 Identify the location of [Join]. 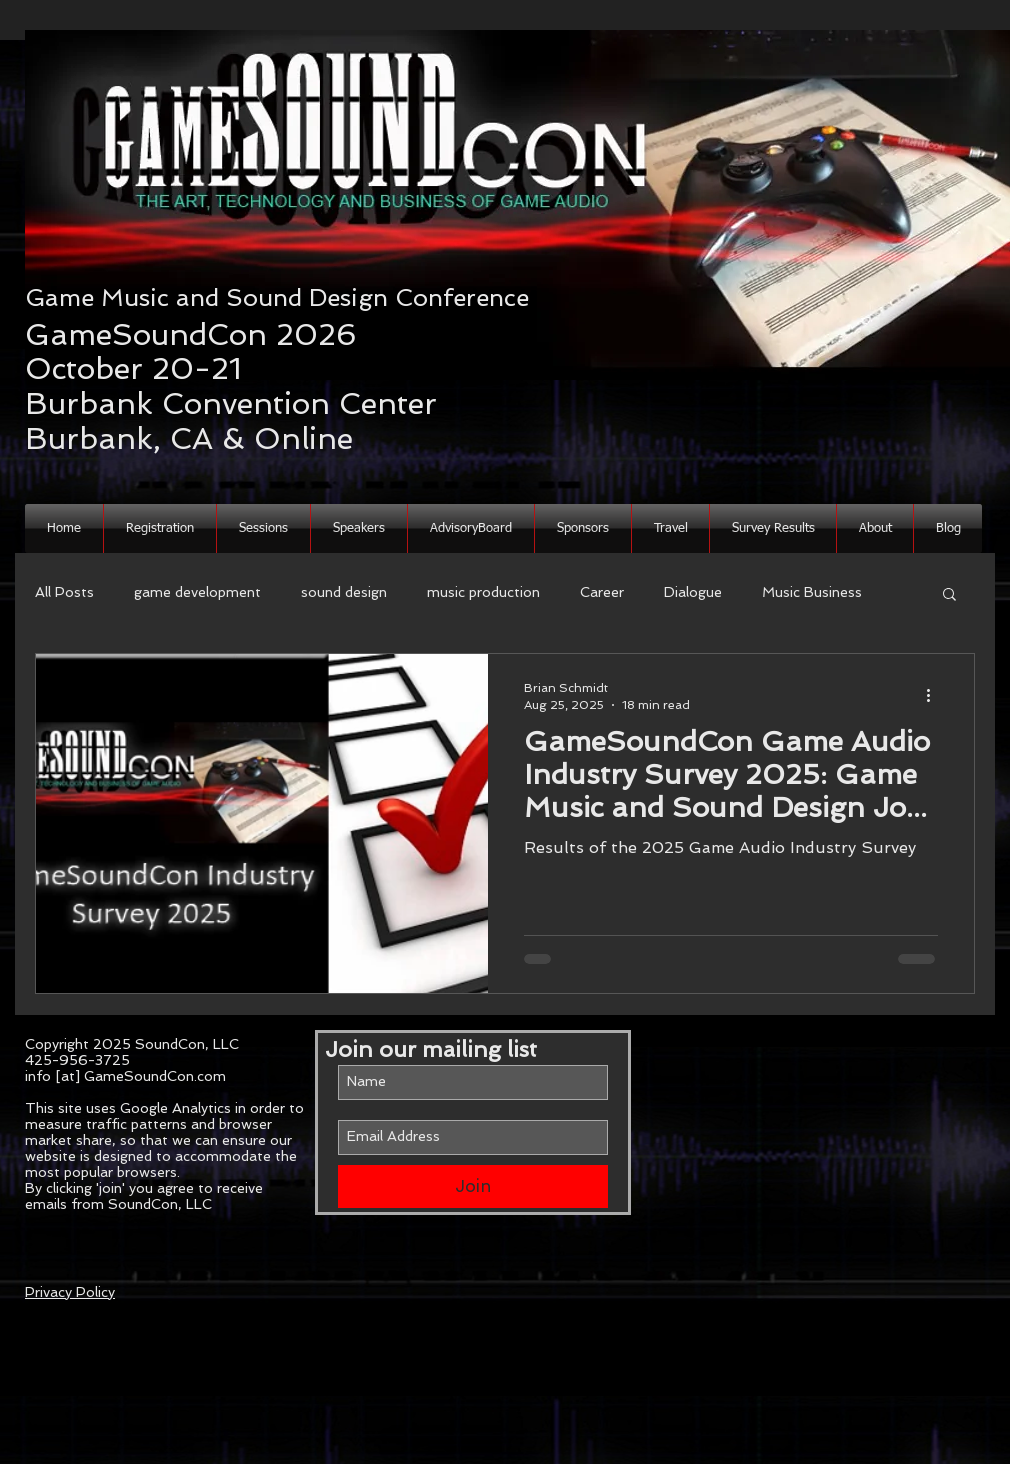
(473, 1186).